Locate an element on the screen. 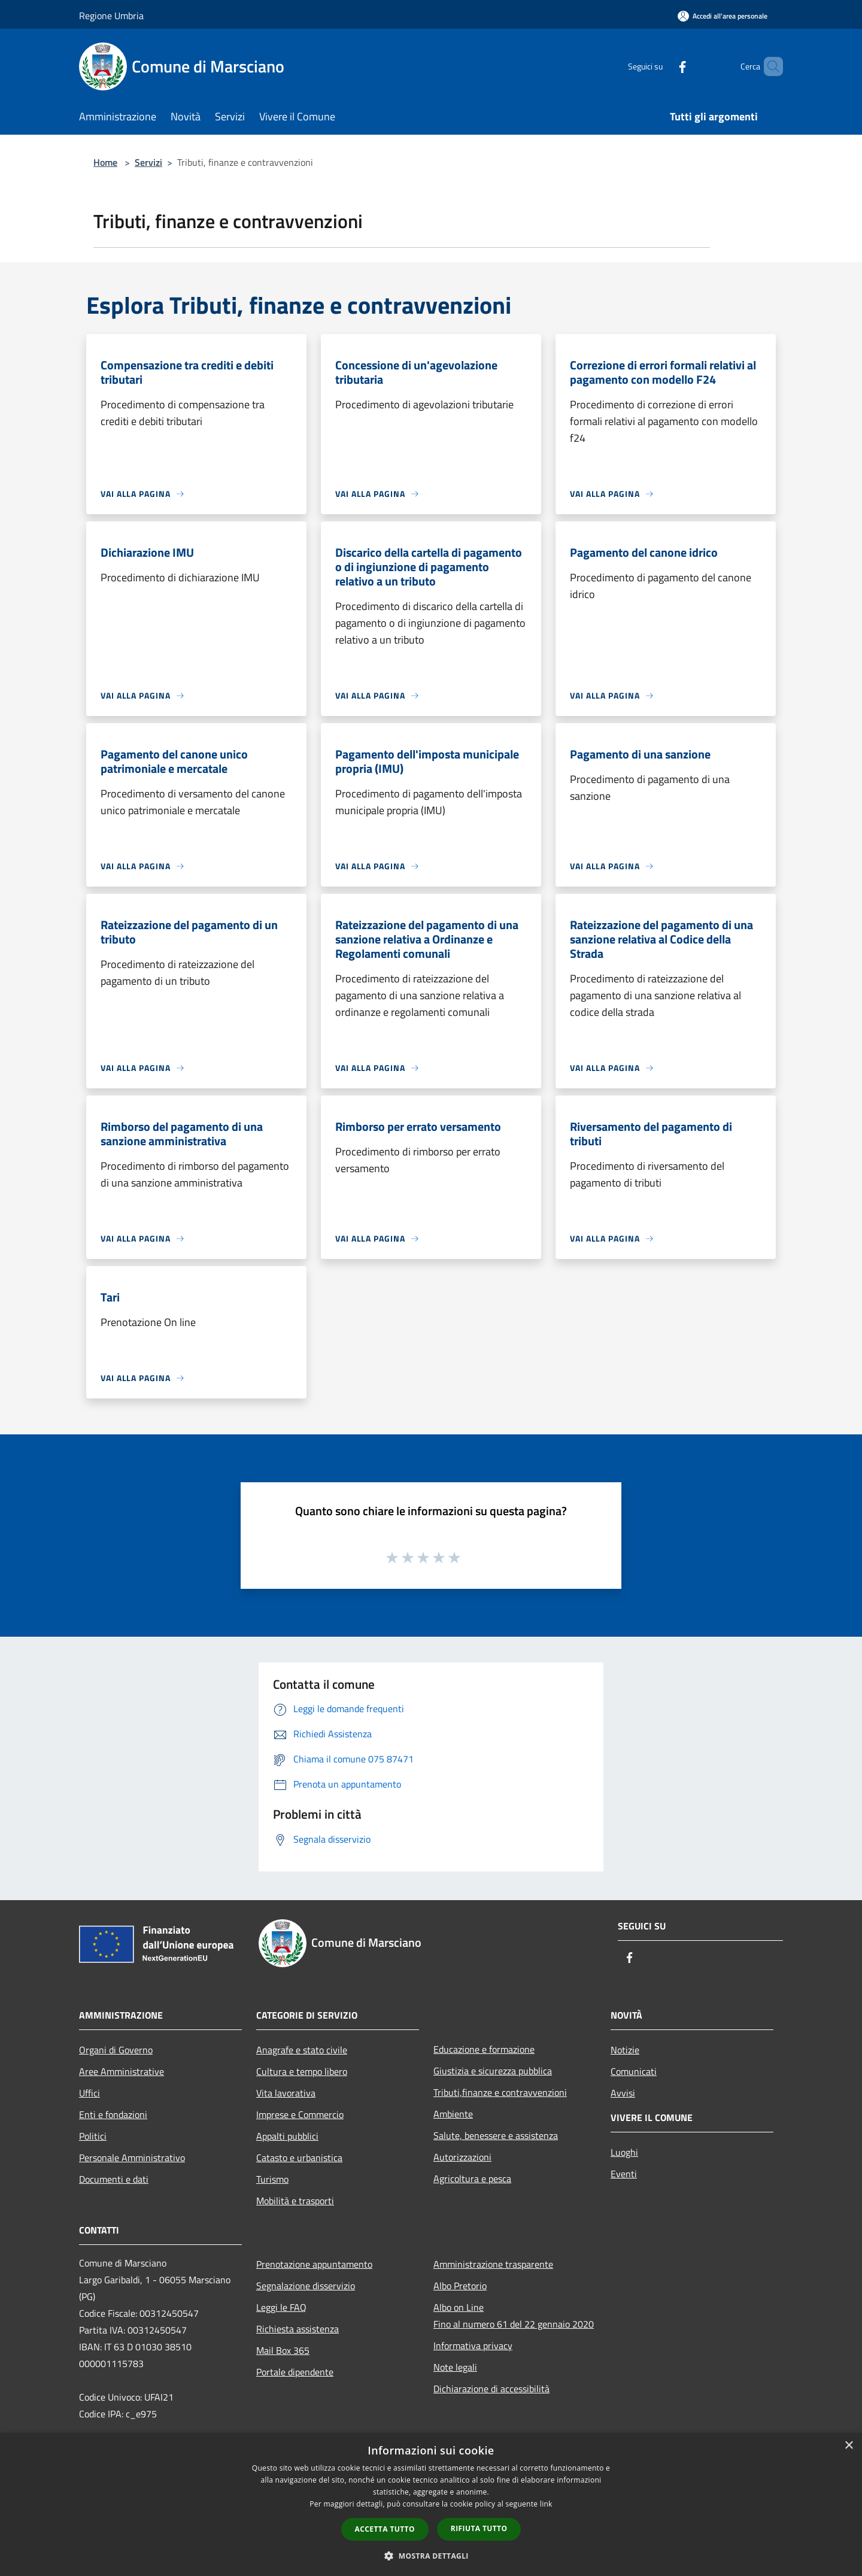 This screenshot has width=862, height=2576. [button] is located at coordinates (431, 2556).